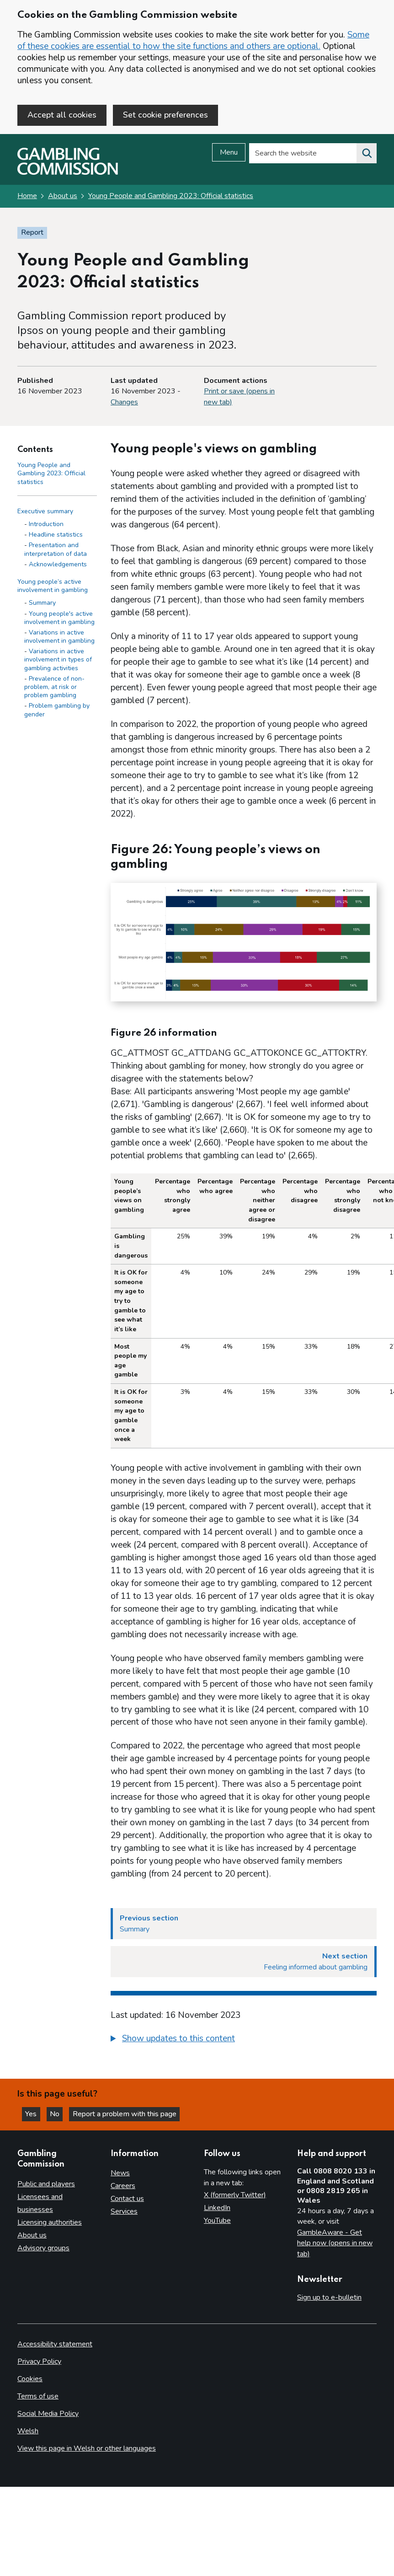  I want to click on [group], so click(244, 2041).